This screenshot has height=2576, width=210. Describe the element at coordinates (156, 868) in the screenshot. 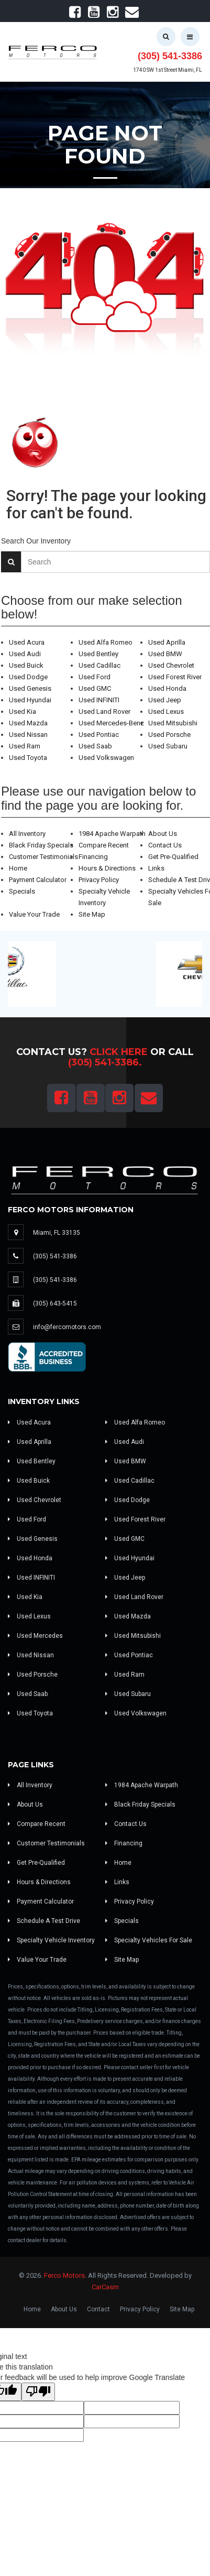

I see `Links` at that location.